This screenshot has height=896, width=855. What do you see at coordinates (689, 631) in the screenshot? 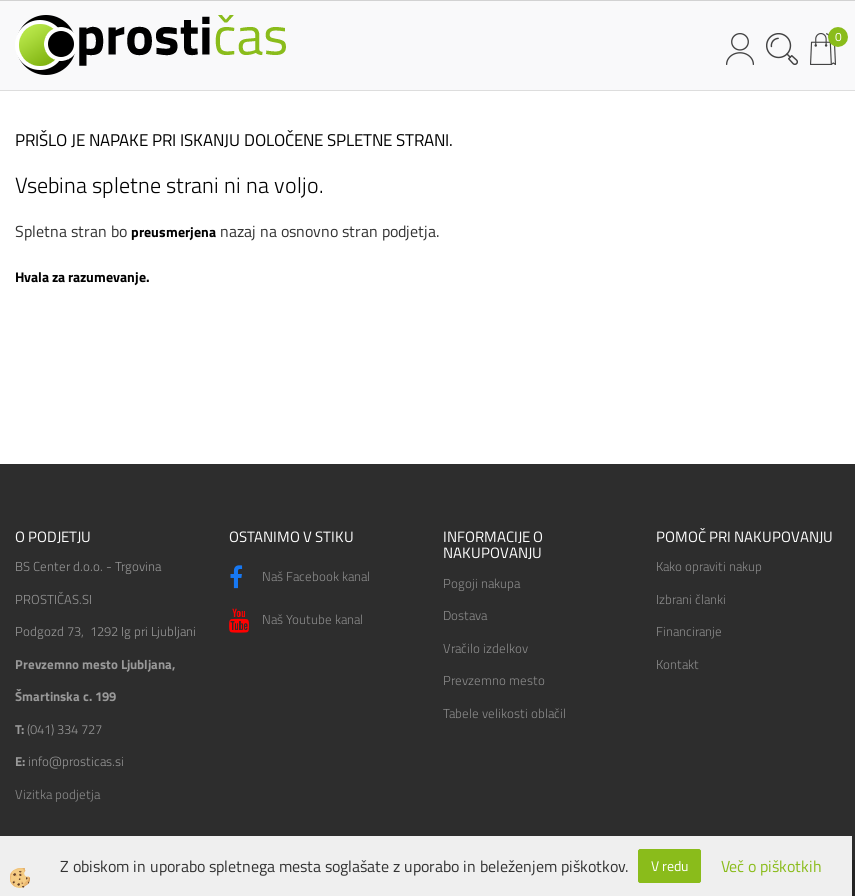
I see `Financiranje` at bounding box center [689, 631].